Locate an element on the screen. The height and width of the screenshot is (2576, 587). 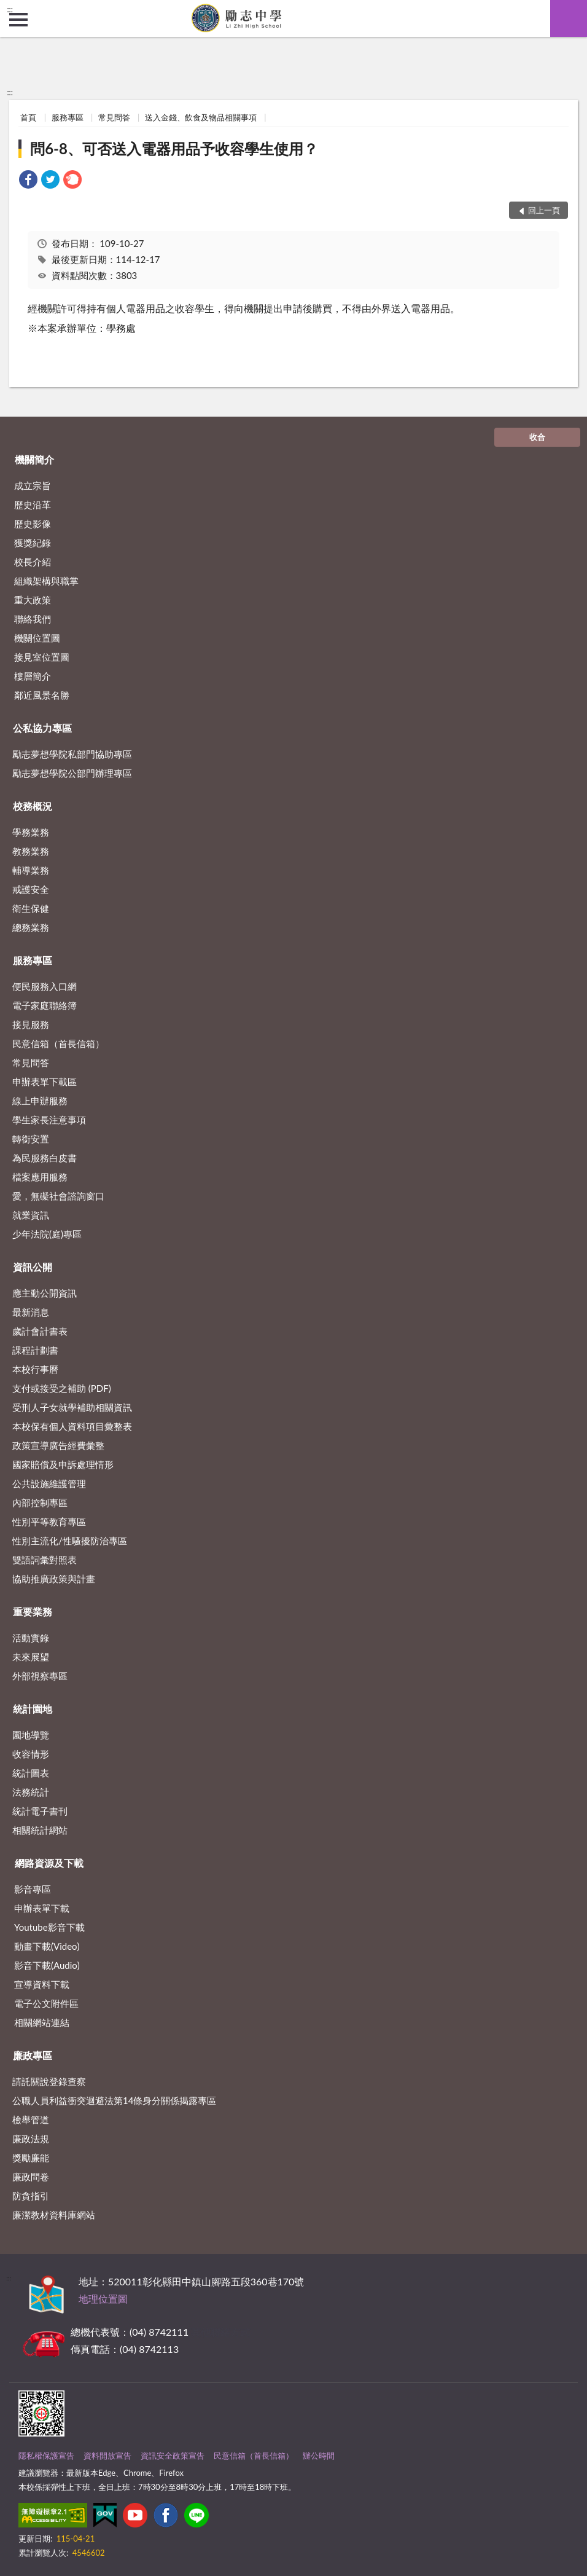
內部控制專區 is located at coordinates (40, 1502).